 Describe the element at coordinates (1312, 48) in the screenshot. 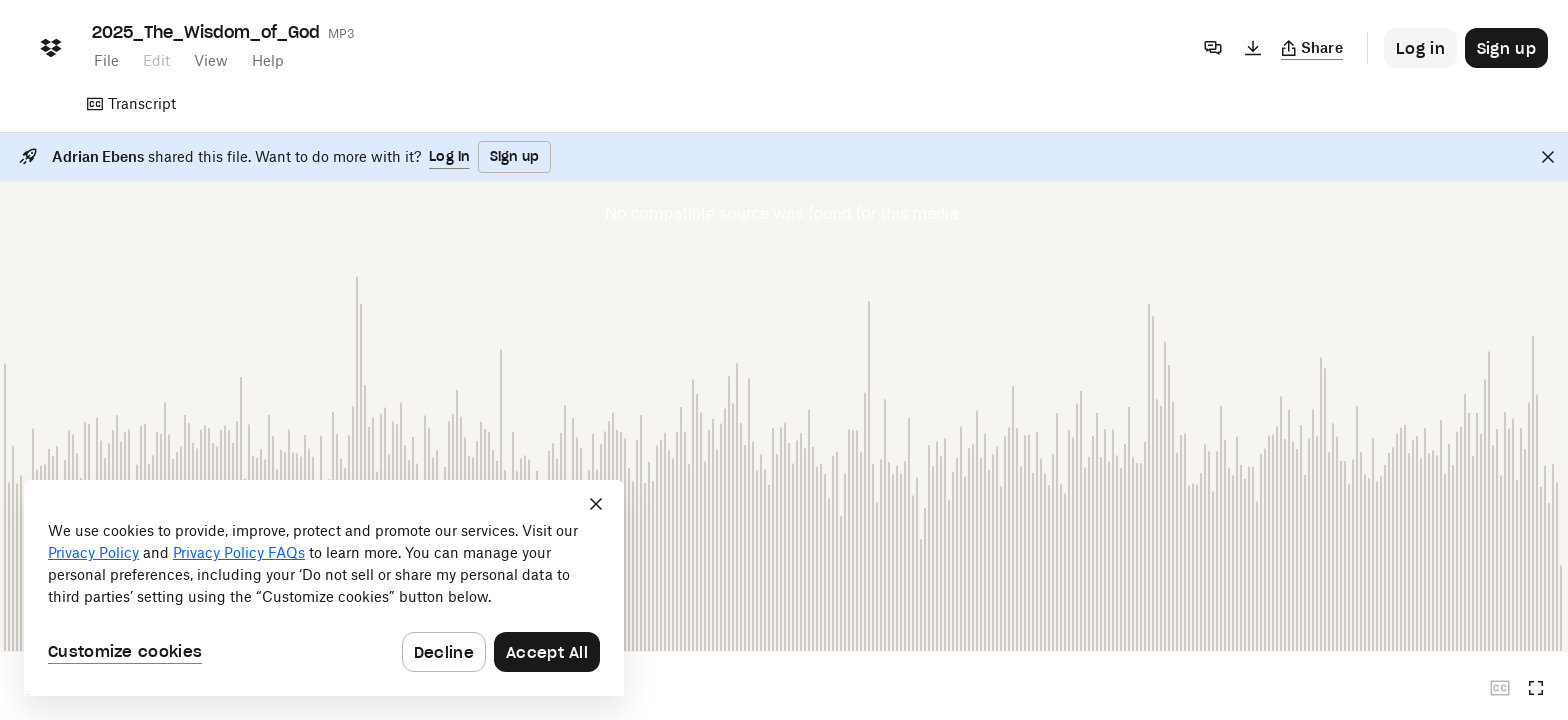

I see `[Copy link]` at that location.